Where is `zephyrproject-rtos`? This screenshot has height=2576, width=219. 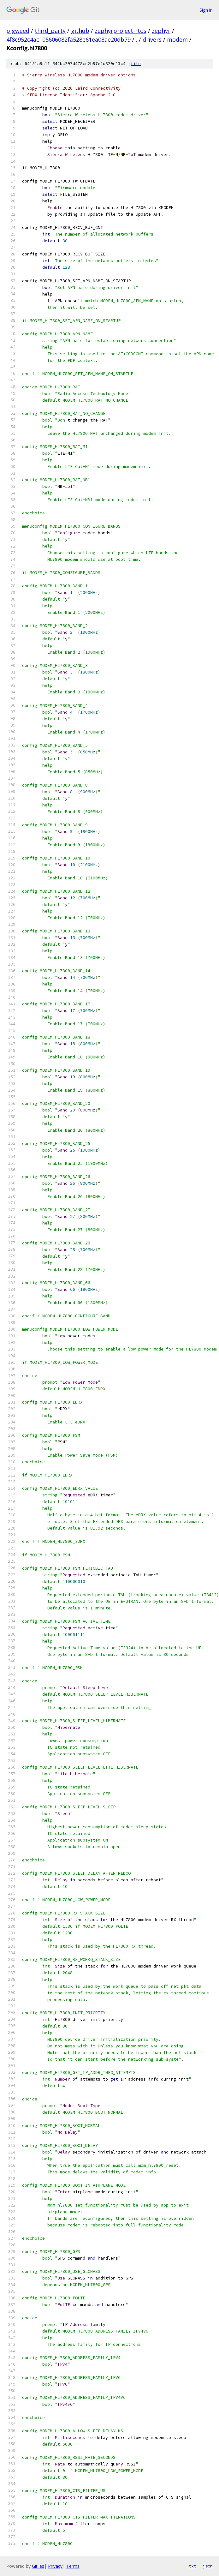
zephyrproject-rtos is located at coordinates (120, 30).